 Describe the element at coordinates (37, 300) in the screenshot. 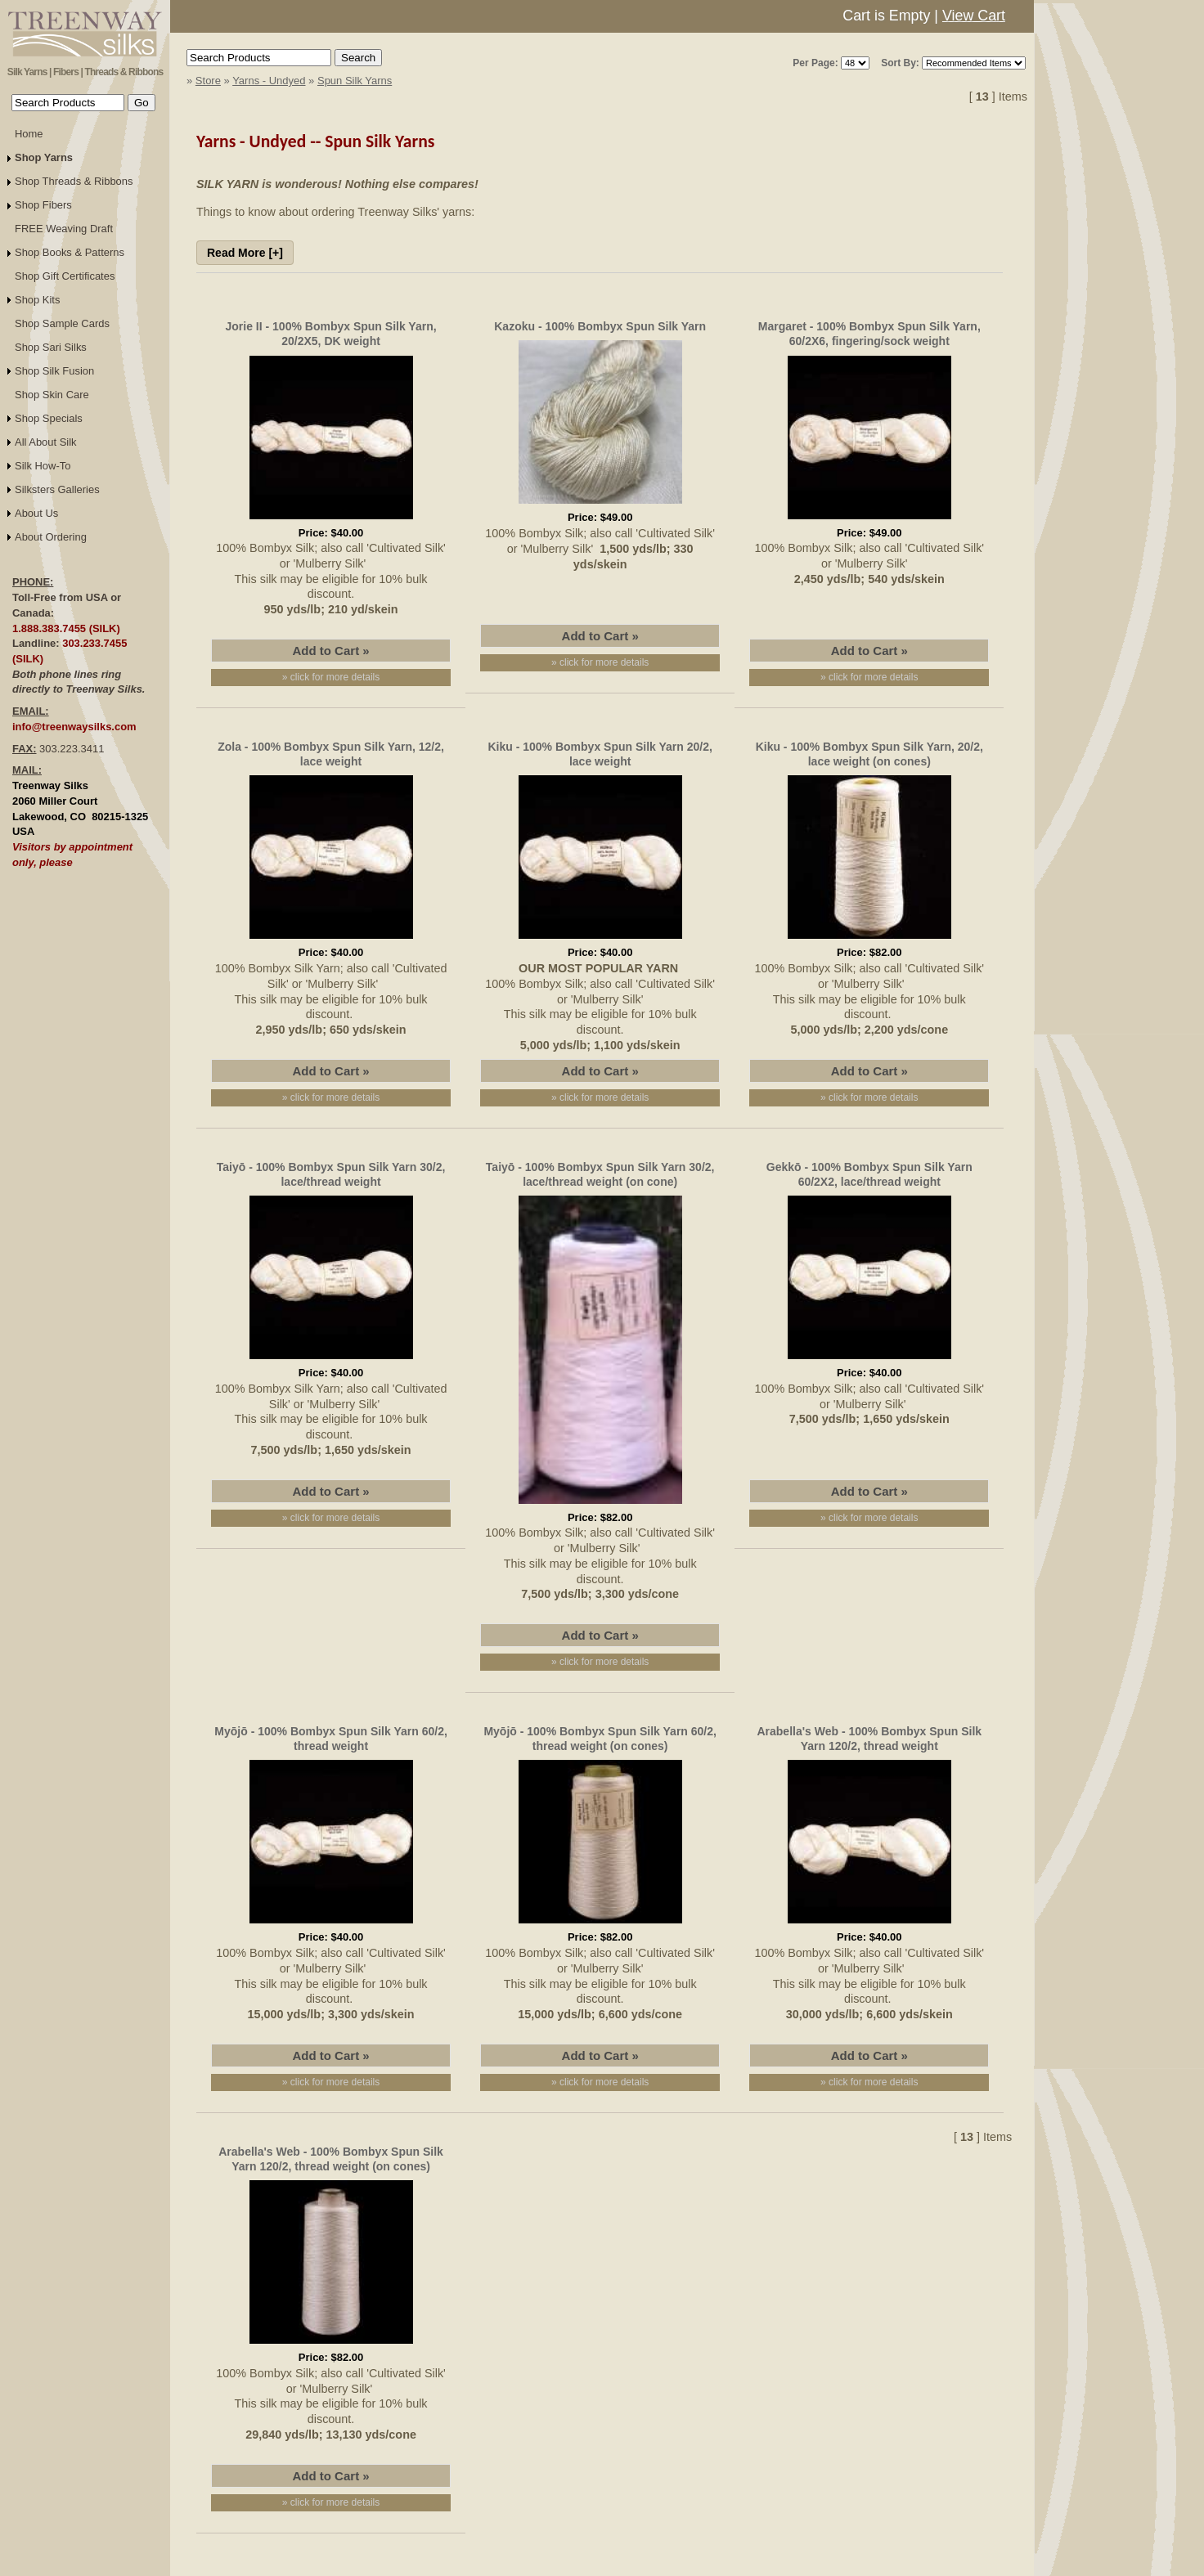

I see `Shop Kits` at that location.